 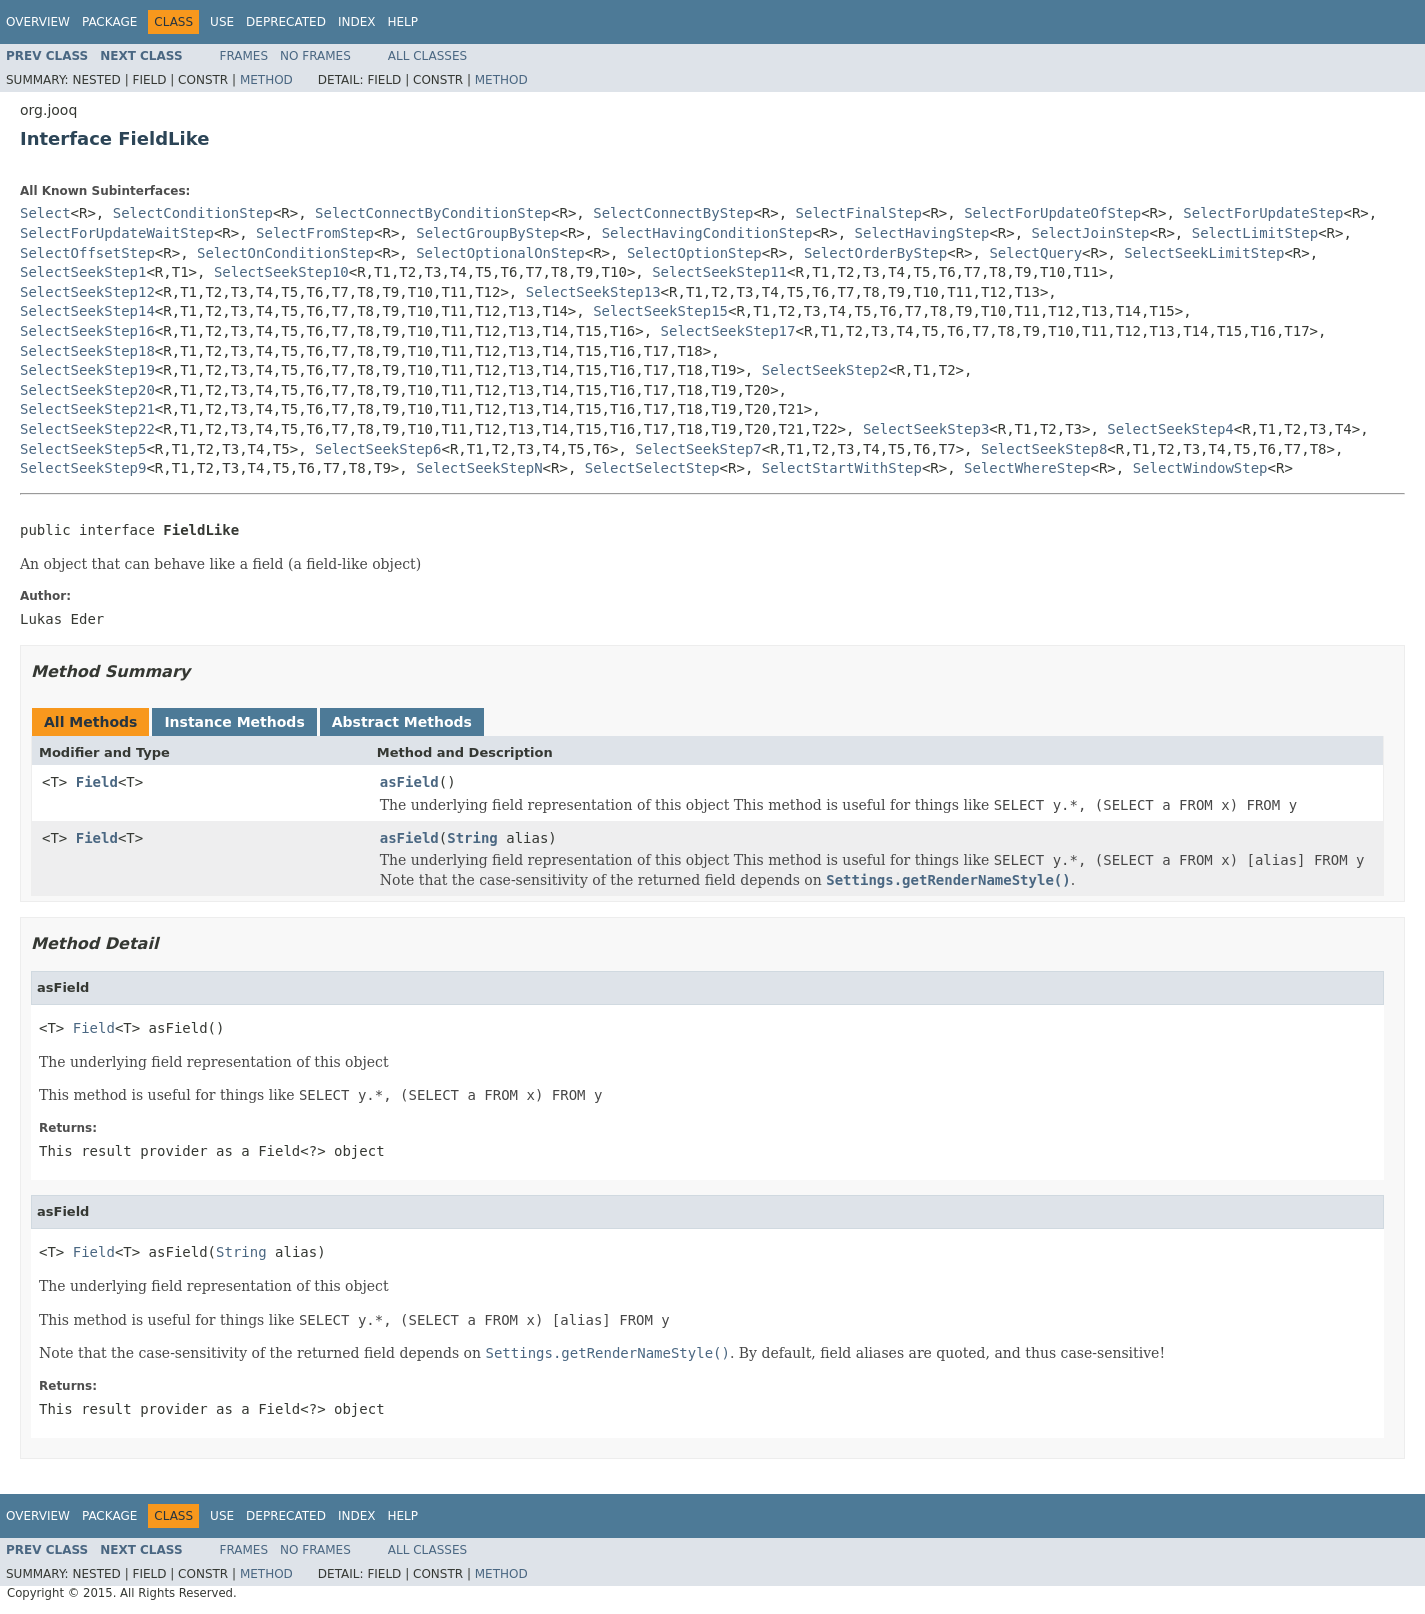 I want to click on String, so click(x=472, y=838).